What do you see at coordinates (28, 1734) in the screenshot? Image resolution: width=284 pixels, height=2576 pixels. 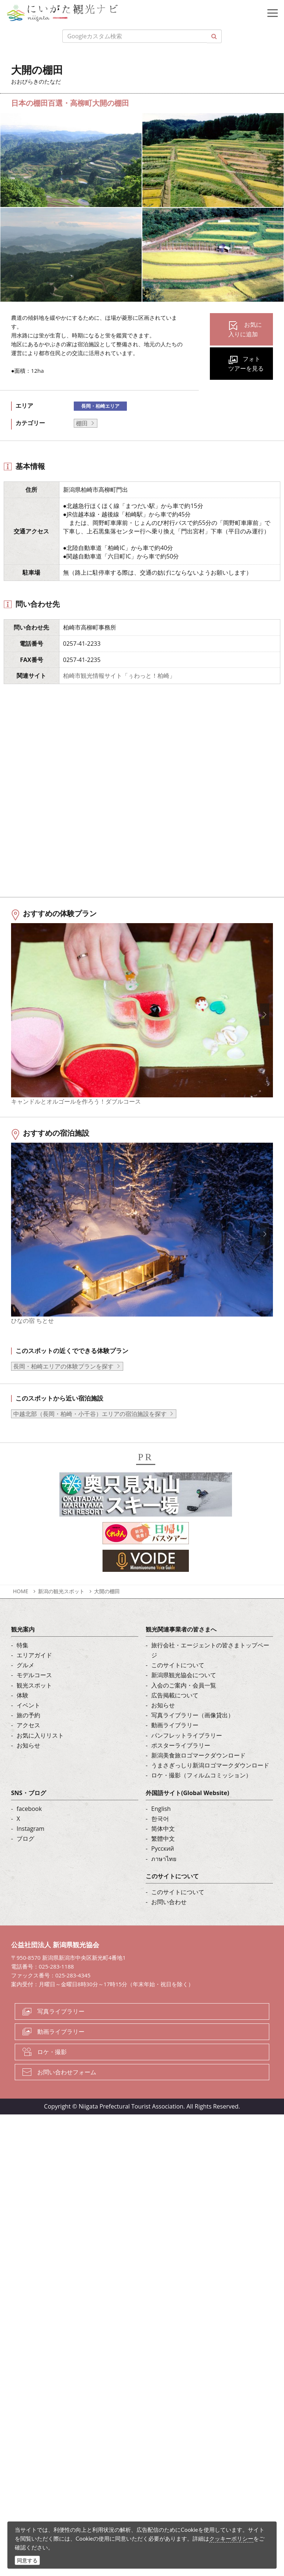 I see `旅の予約` at bounding box center [28, 1734].